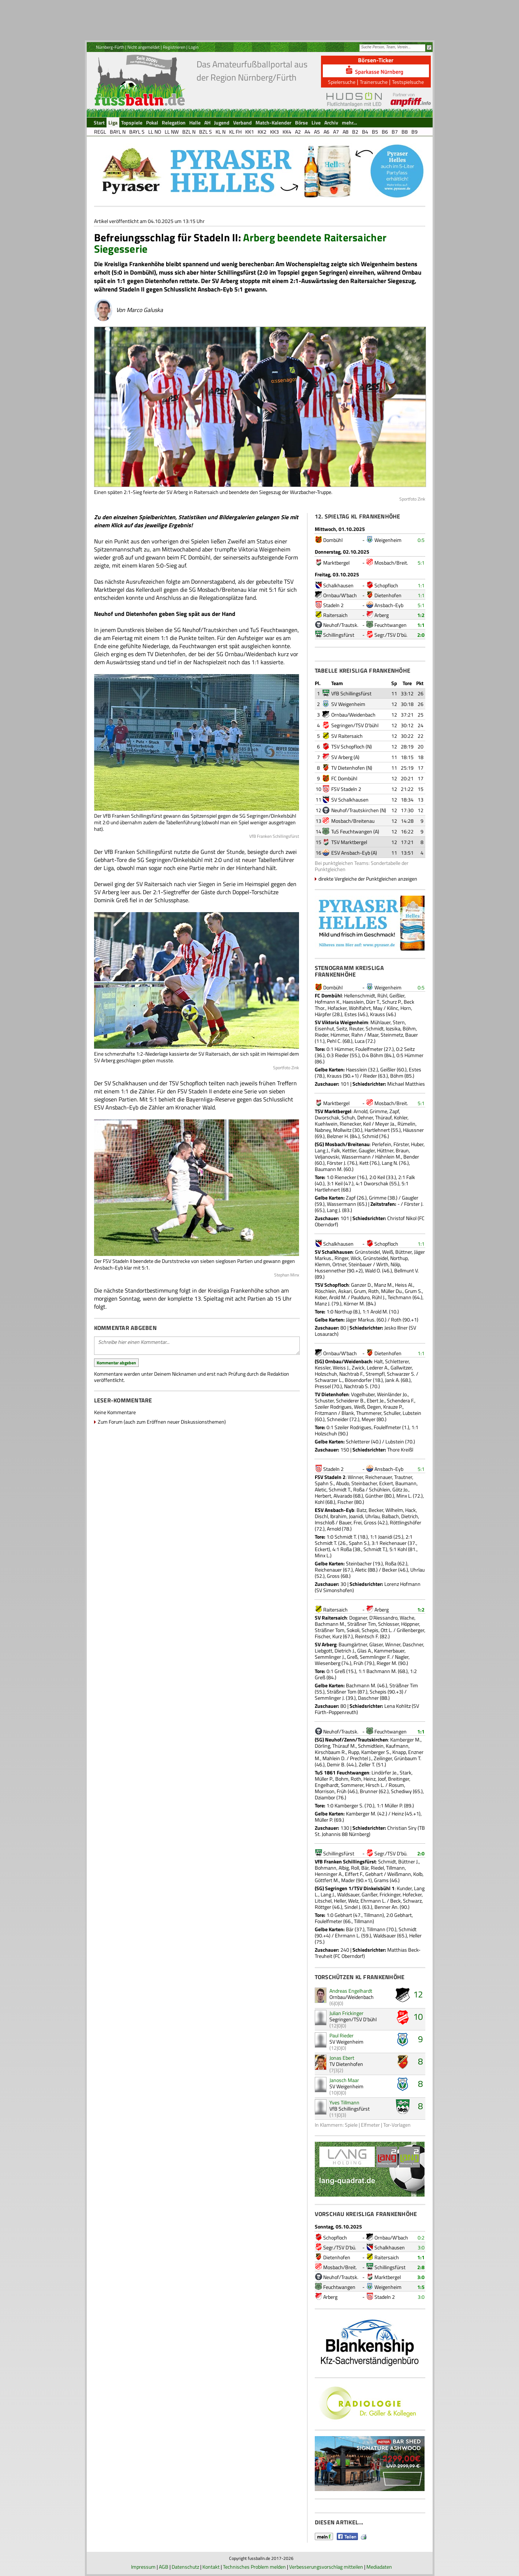 This screenshot has height=2576, width=519. Describe the element at coordinates (411, 1156) in the screenshot. I see `Bender` at that location.